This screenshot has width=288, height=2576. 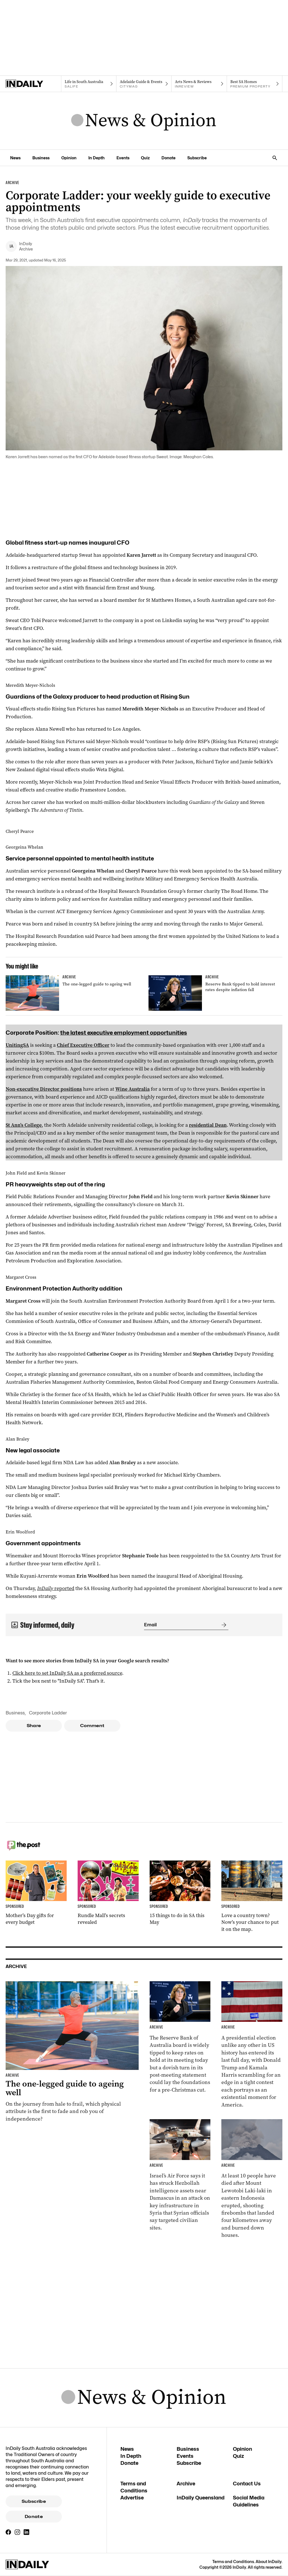 What do you see at coordinates (34, 2501) in the screenshot?
I see `Subscribe` at bounding box center [34, 2501].